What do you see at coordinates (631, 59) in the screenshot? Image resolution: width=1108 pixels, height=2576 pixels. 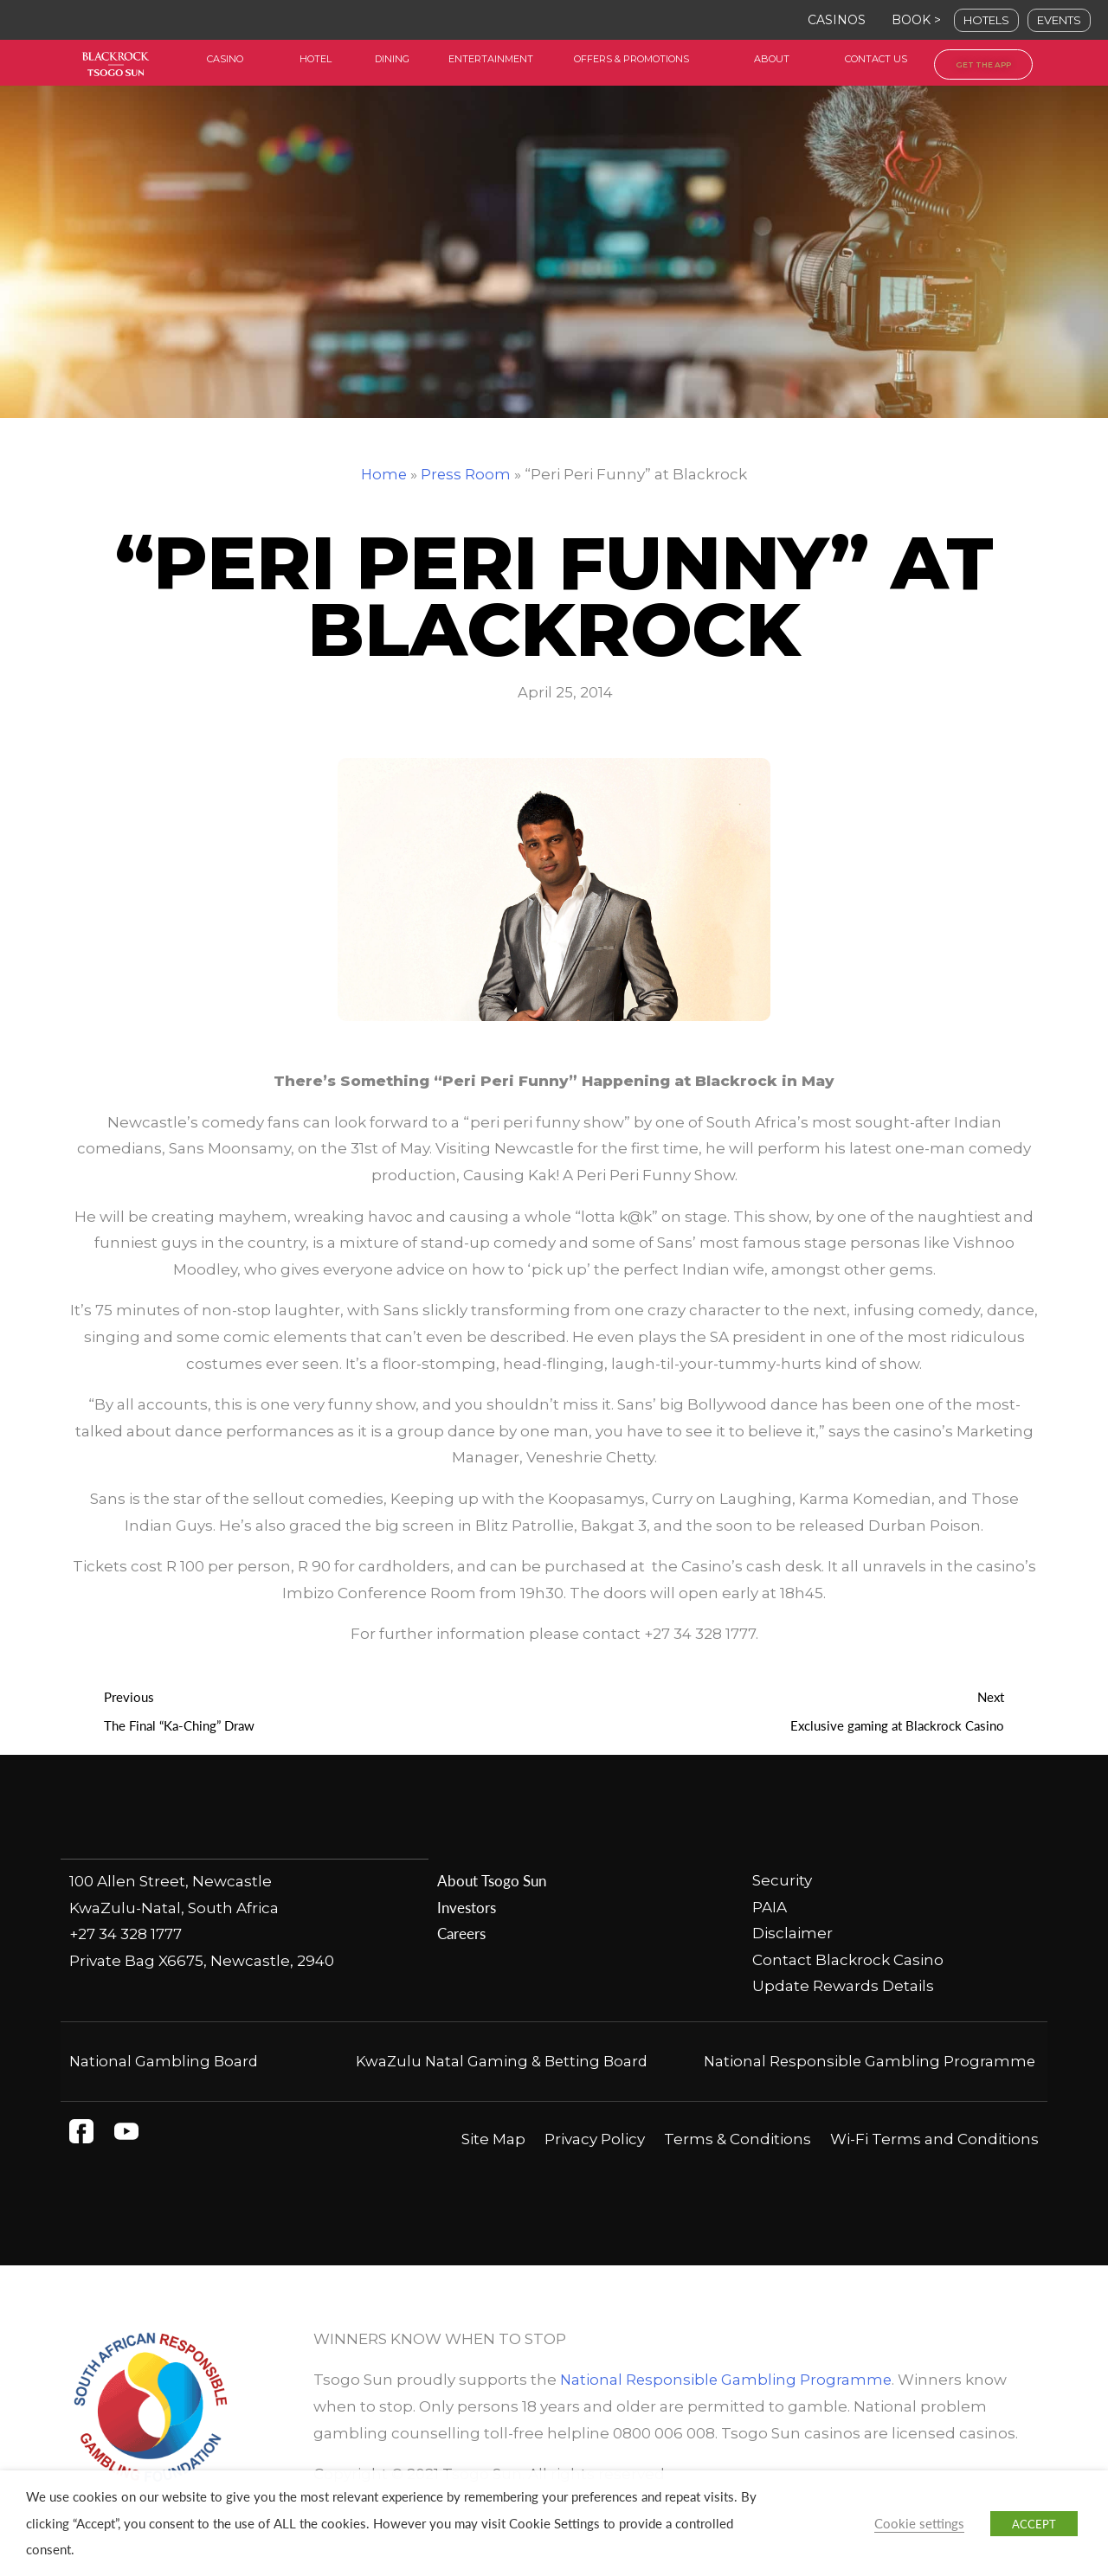 I see `offers & Promotions` at bounding box center [631, 59].